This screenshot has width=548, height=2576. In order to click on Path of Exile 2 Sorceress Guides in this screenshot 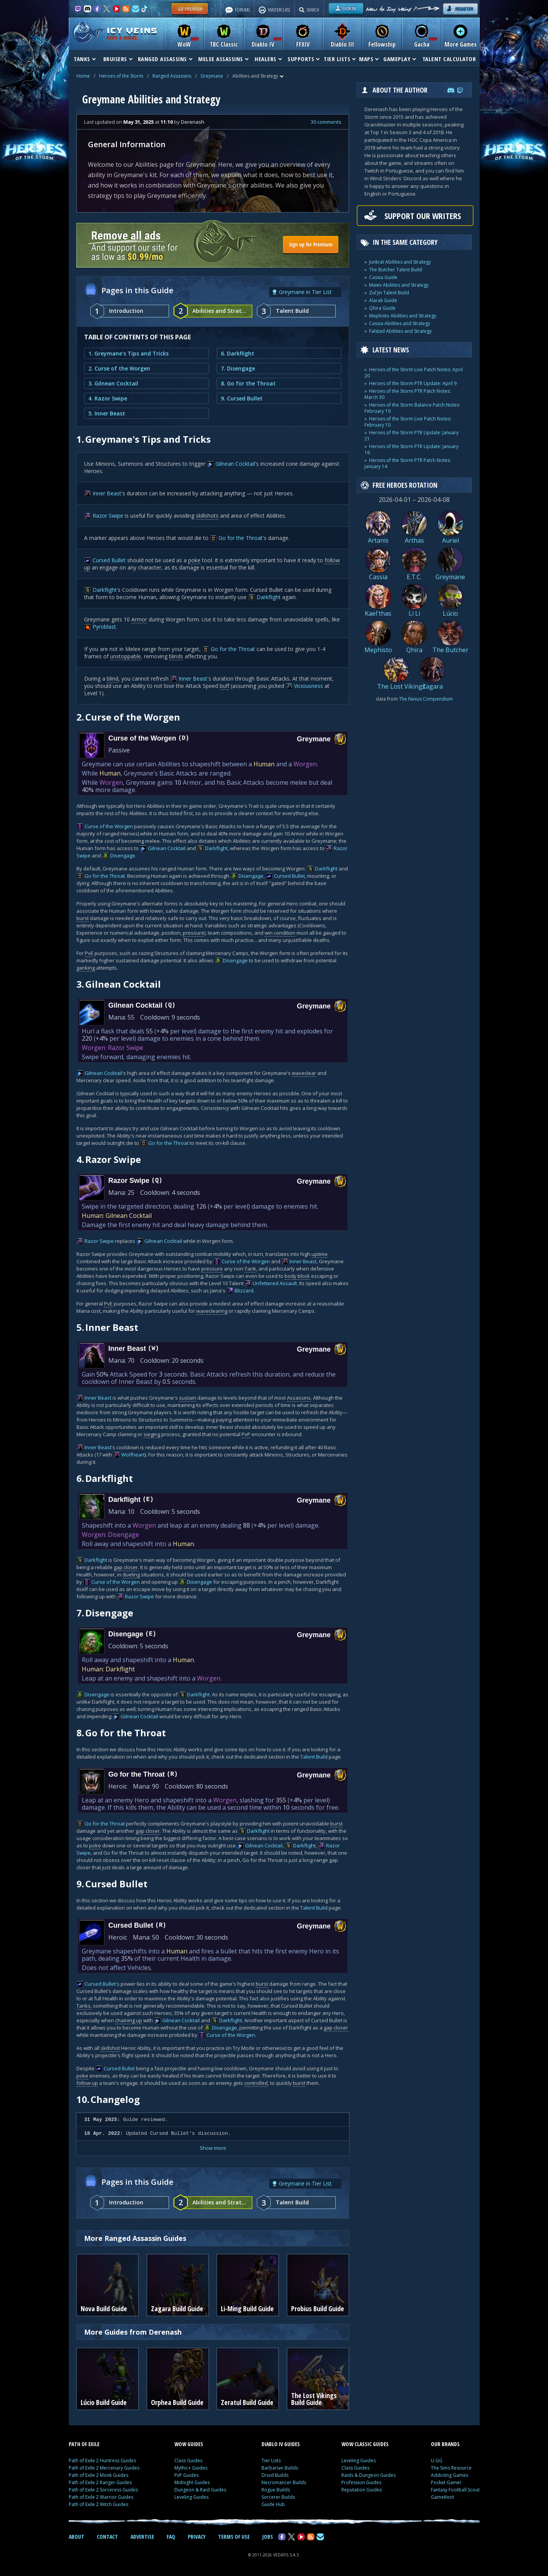, I will do `click(103, 2489)`.